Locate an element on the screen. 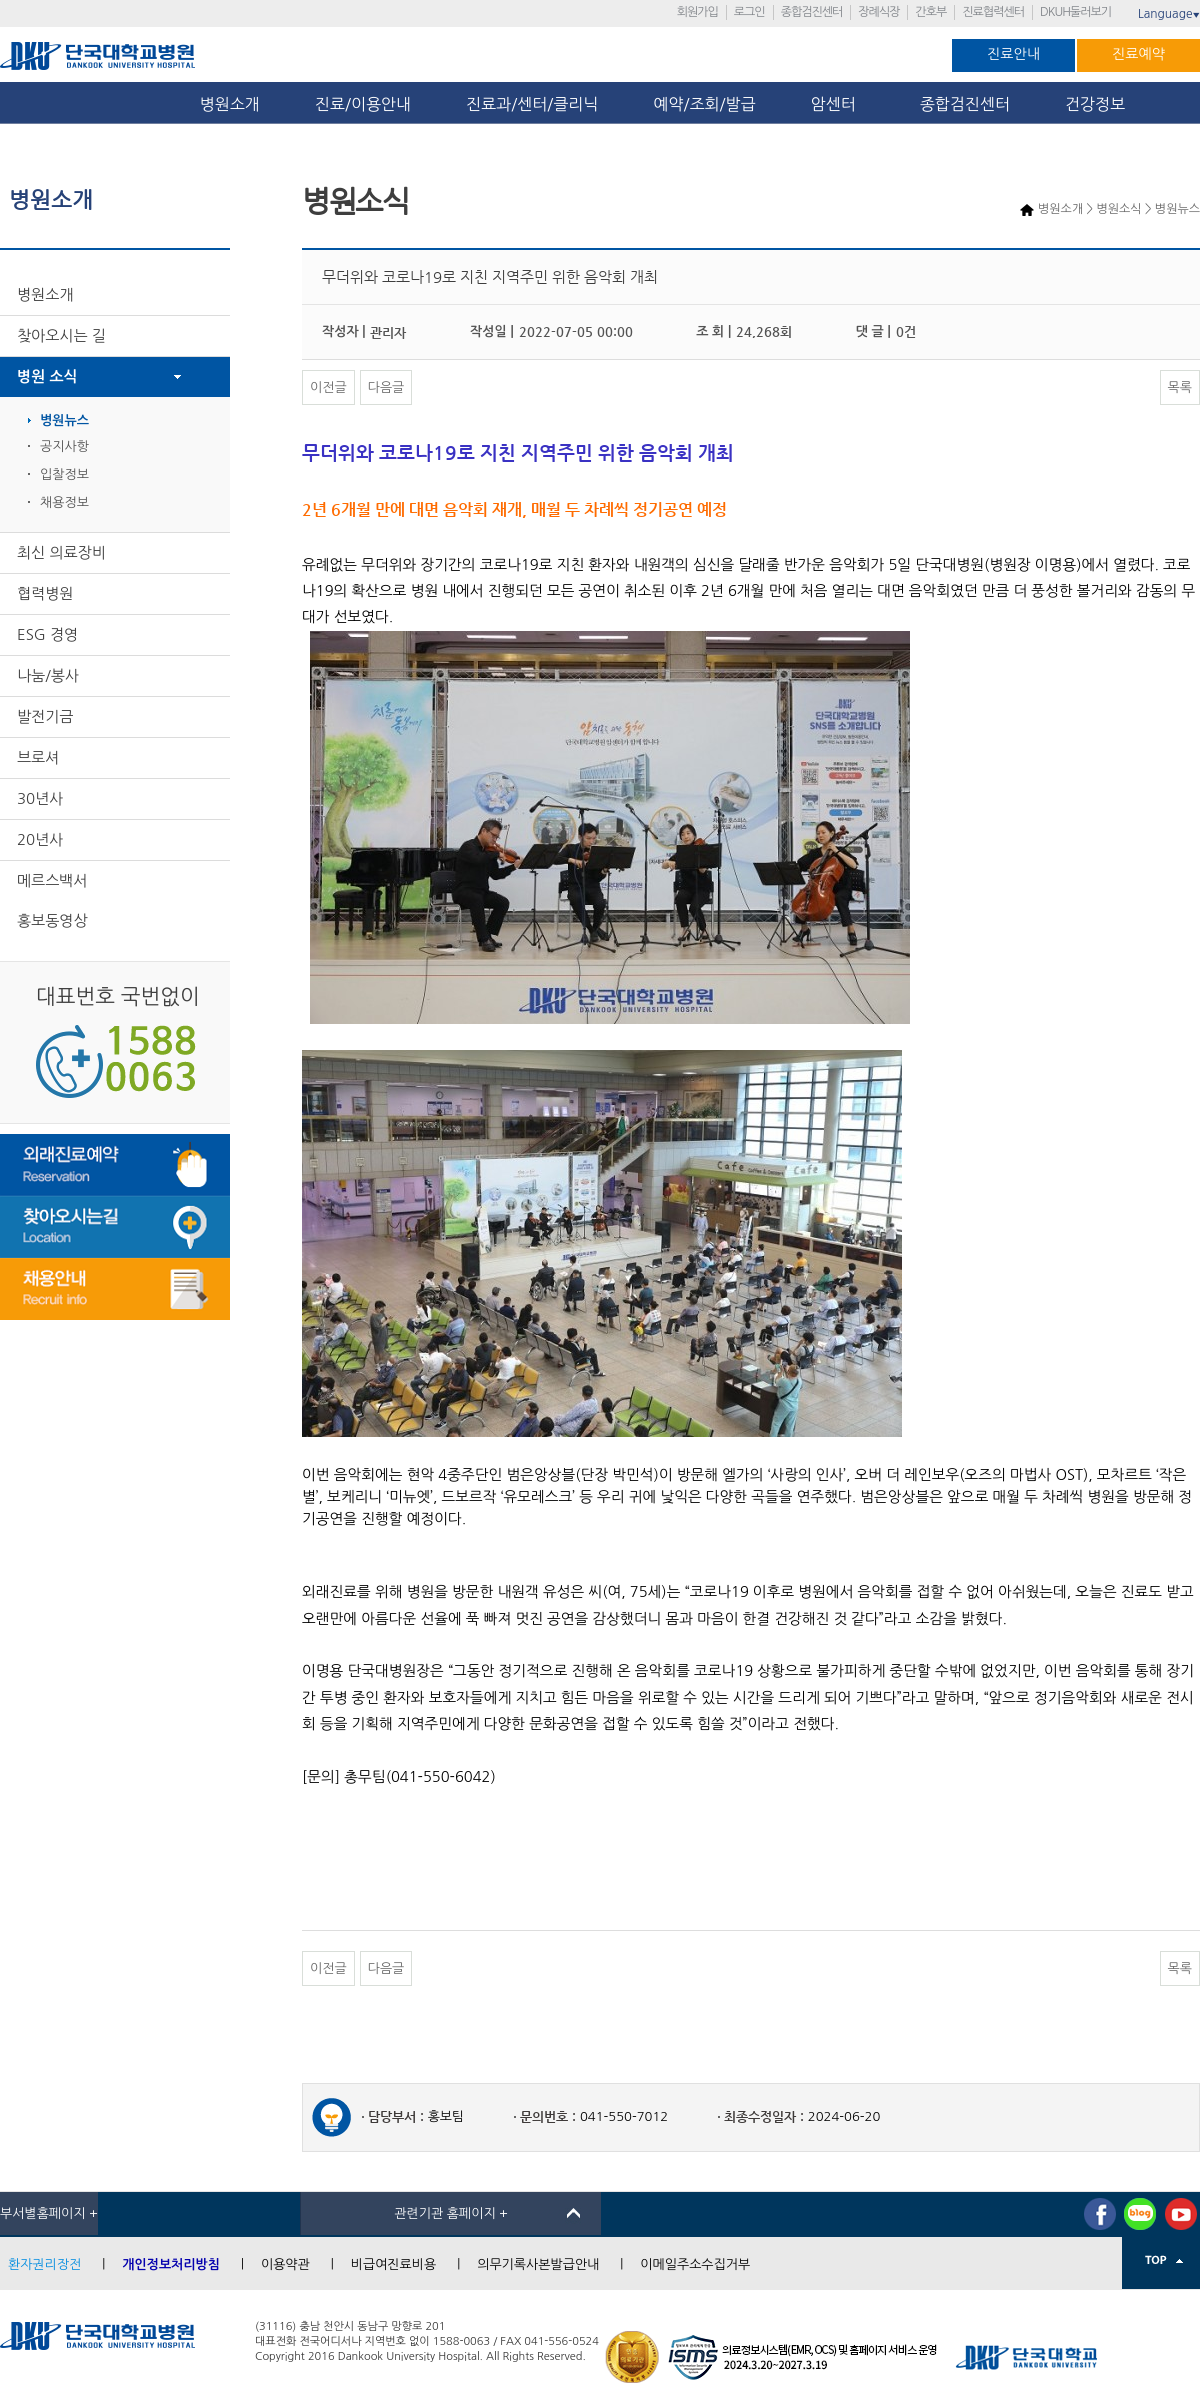  나눔/봉사 is located at coordinates (48, 675).